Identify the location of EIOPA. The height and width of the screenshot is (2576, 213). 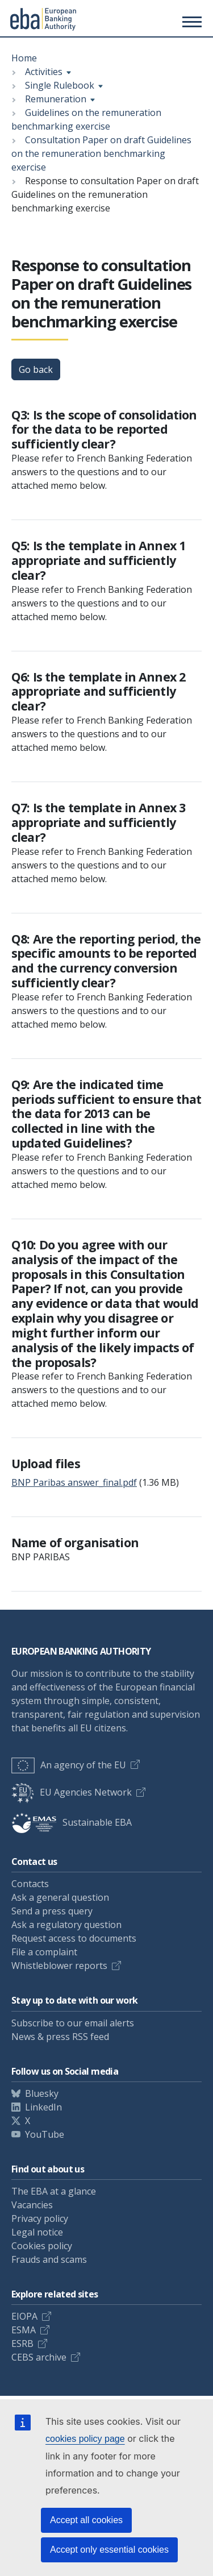
(24, 2316).